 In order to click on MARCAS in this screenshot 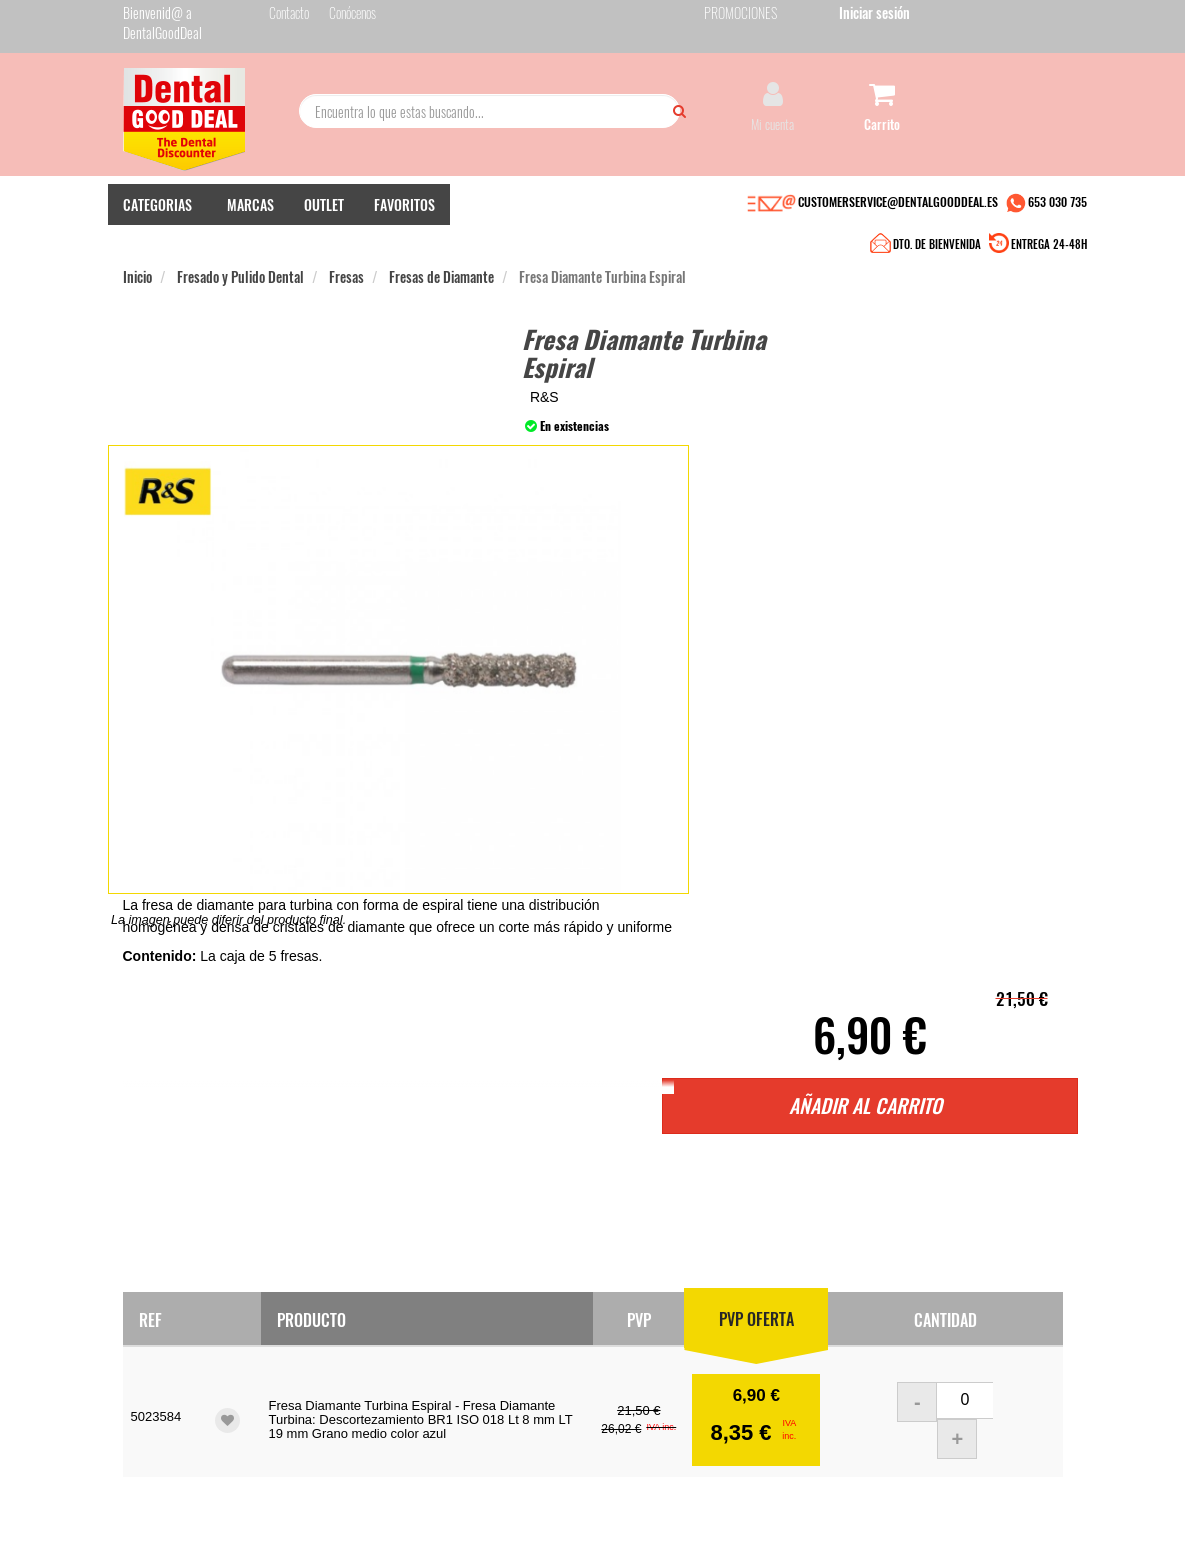, I will do `click(250, 230)`.